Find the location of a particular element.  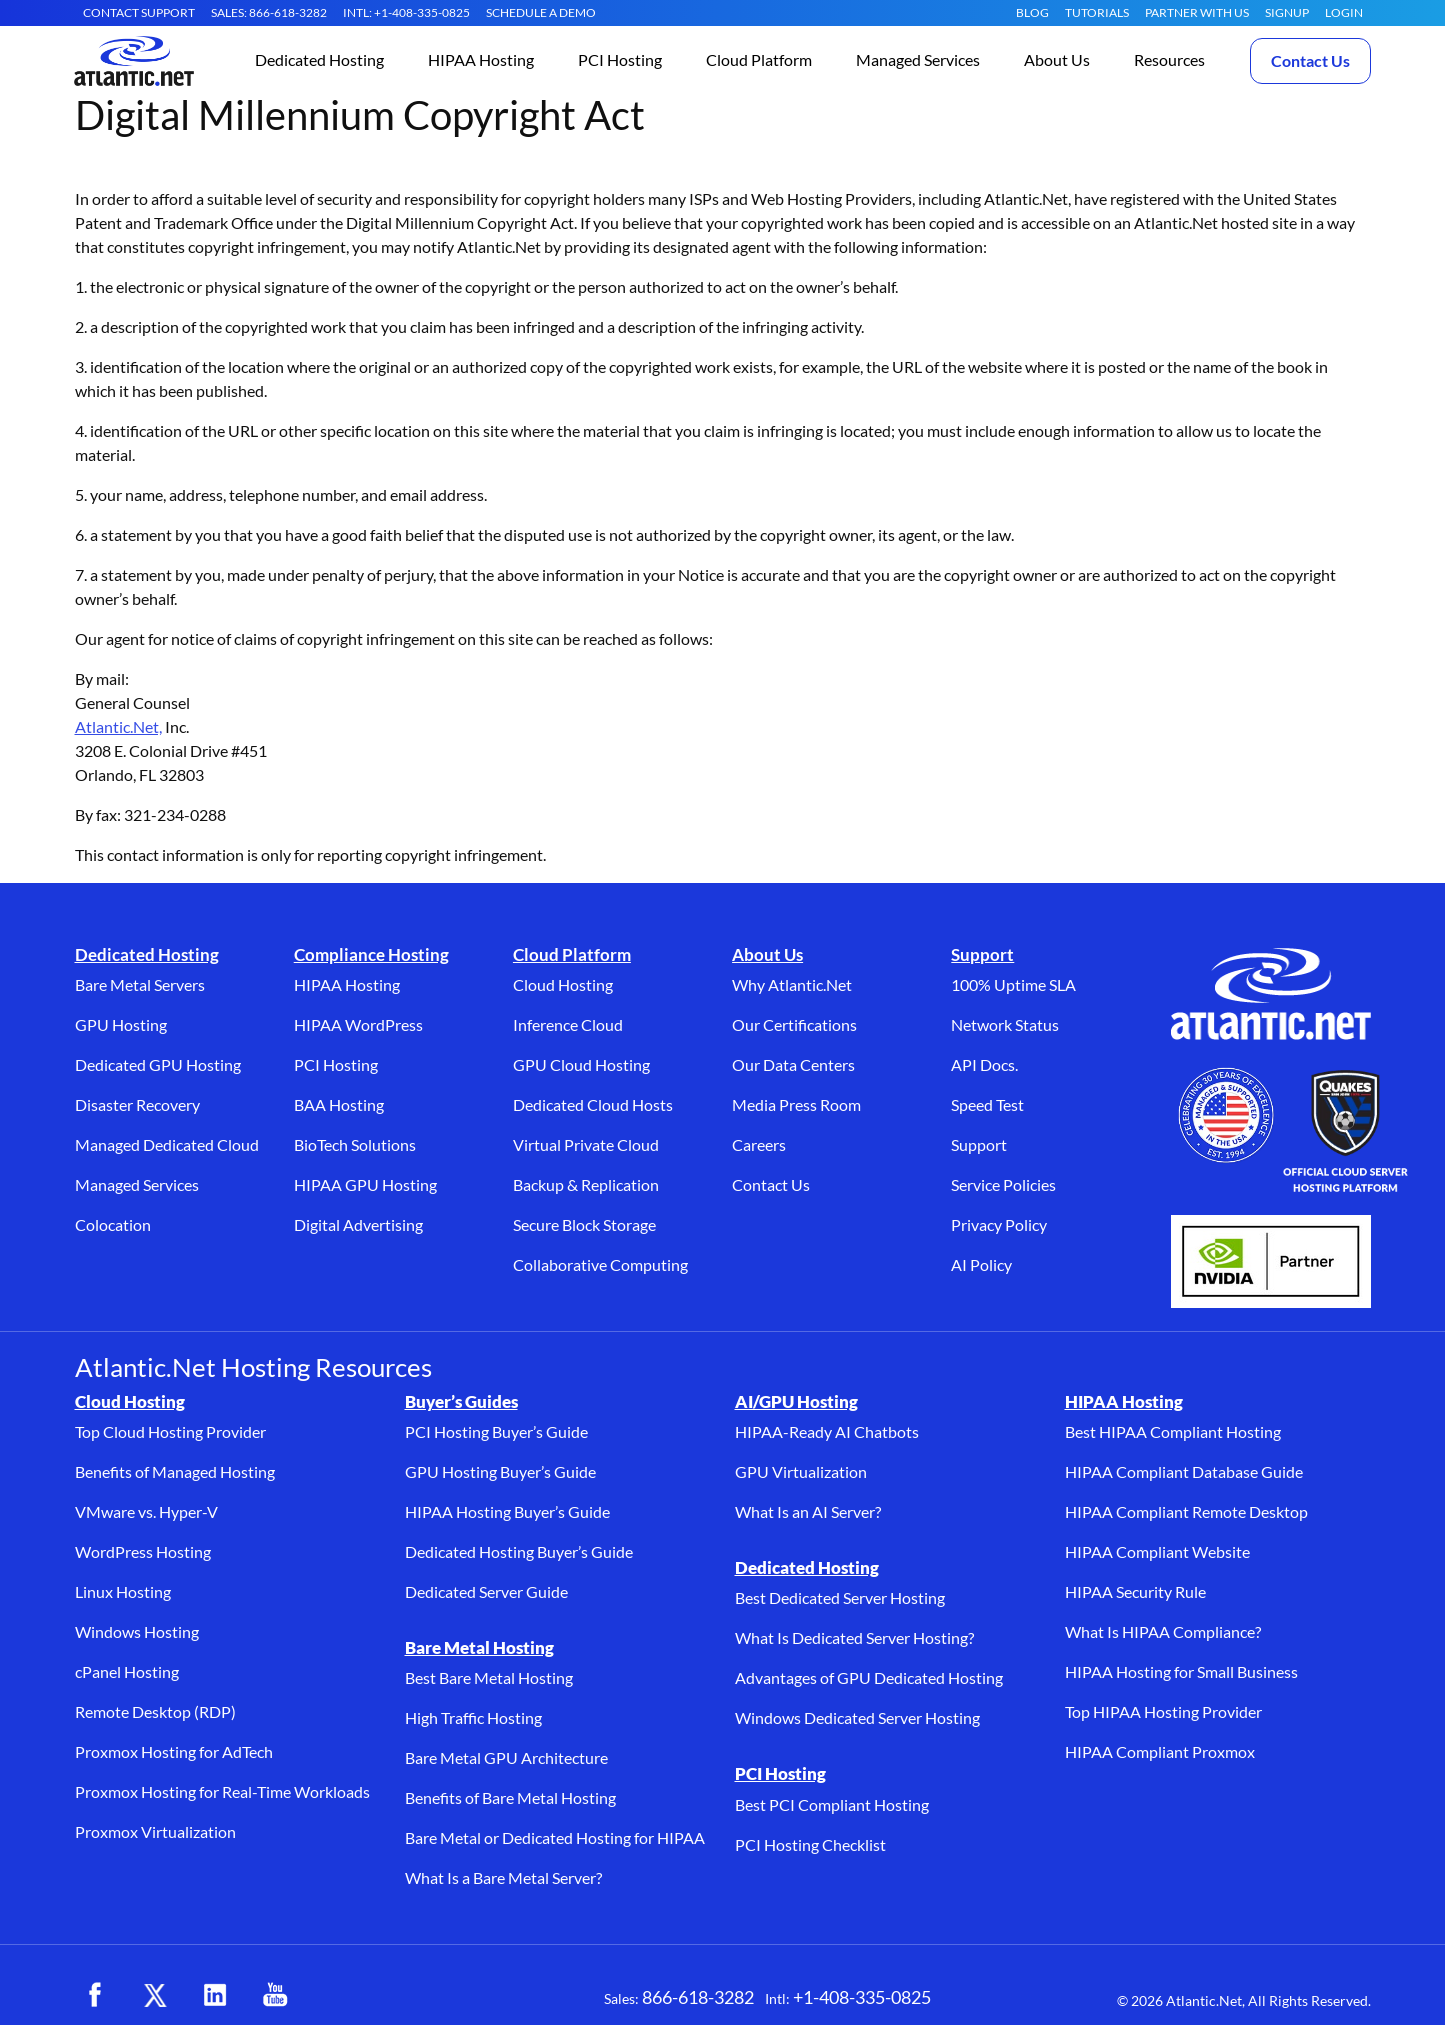

Managed Services is located at coordinates (137, 1184).